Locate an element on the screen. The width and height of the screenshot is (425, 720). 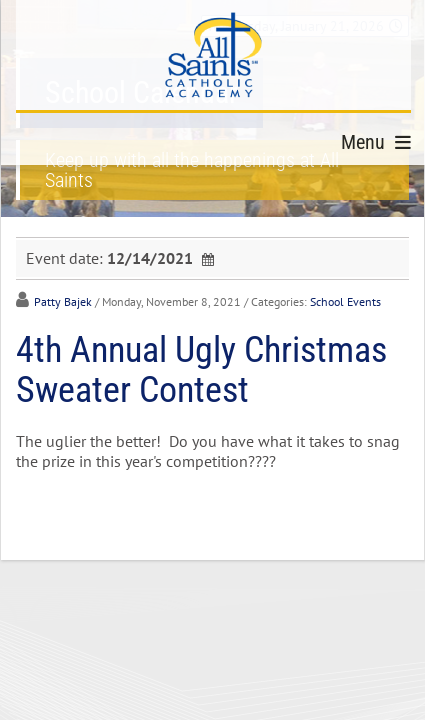
School Events is located at coordinates (345, 301).